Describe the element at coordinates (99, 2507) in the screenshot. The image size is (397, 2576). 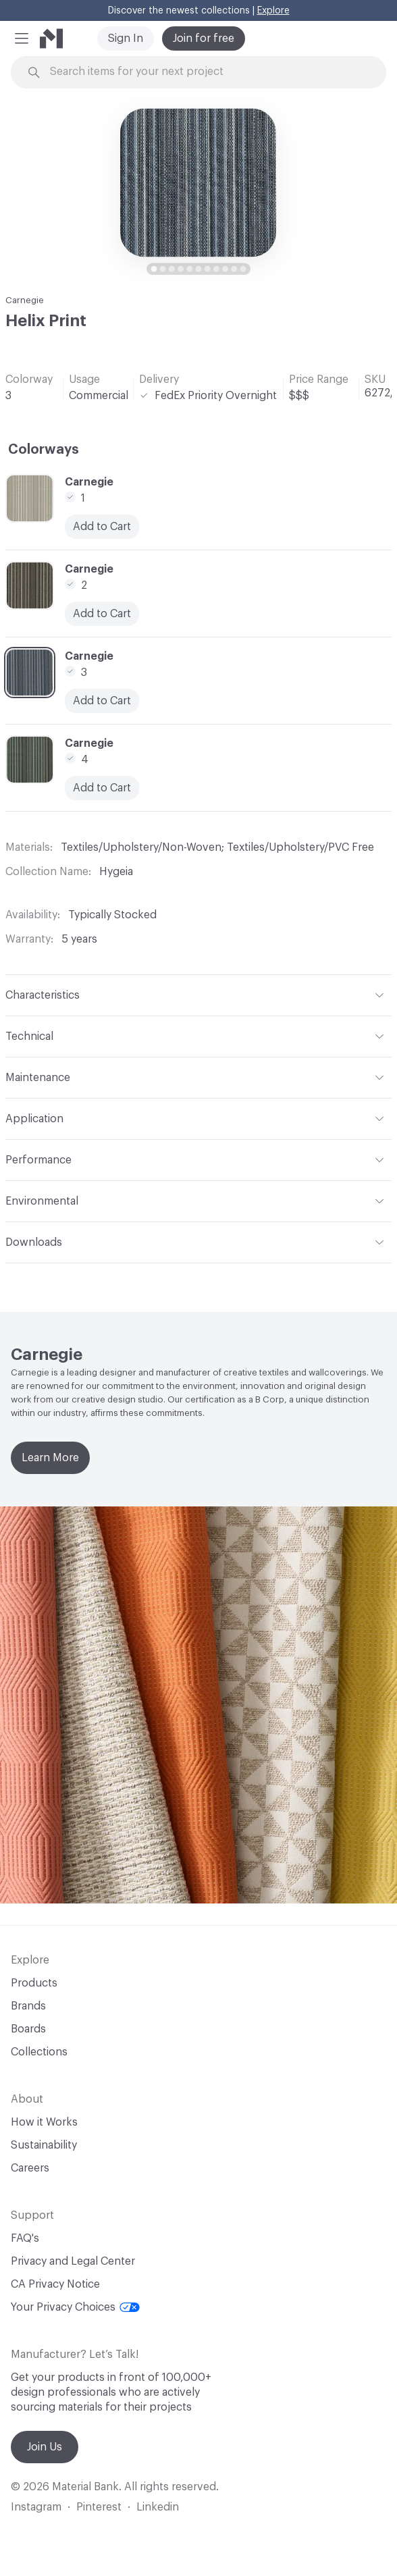
I see `Pinterest` at that location.